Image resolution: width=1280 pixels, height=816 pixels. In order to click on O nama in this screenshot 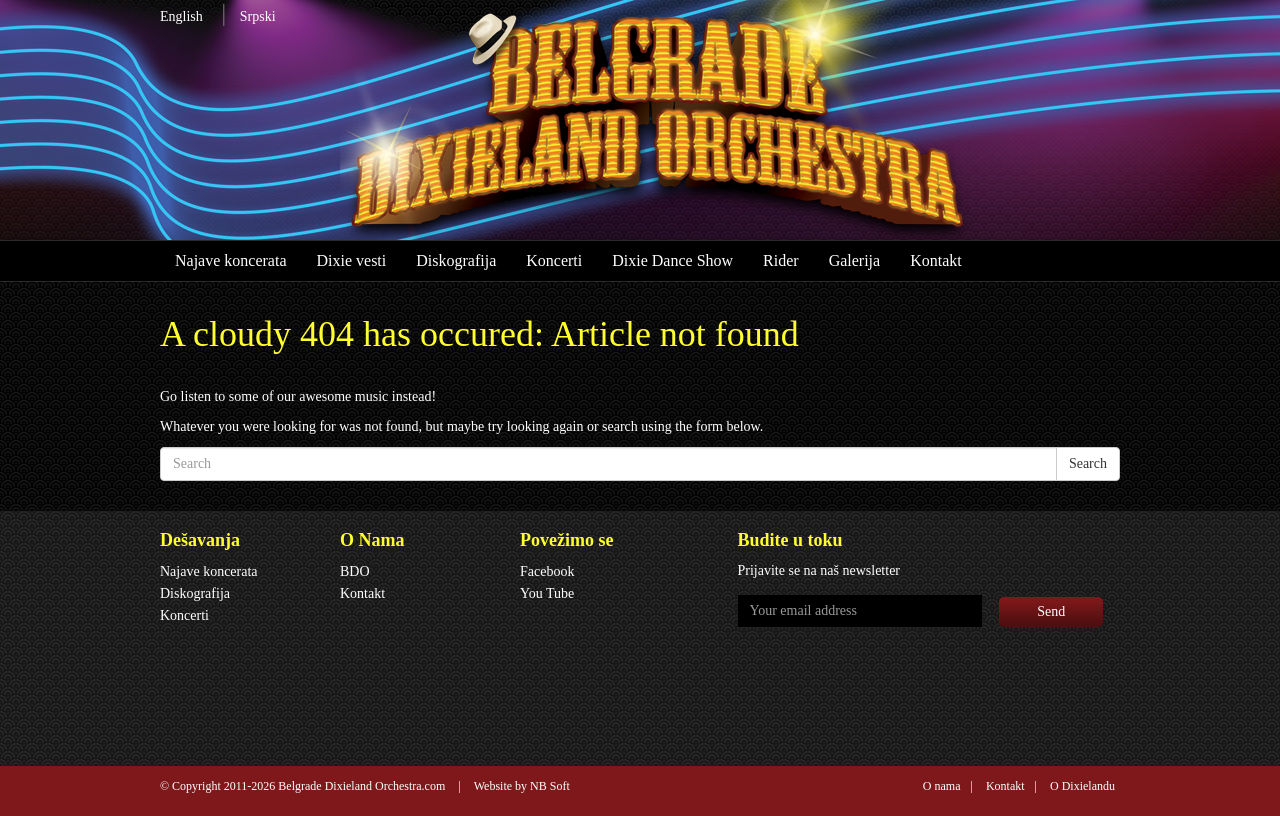, I will do `click(942, 786)`.